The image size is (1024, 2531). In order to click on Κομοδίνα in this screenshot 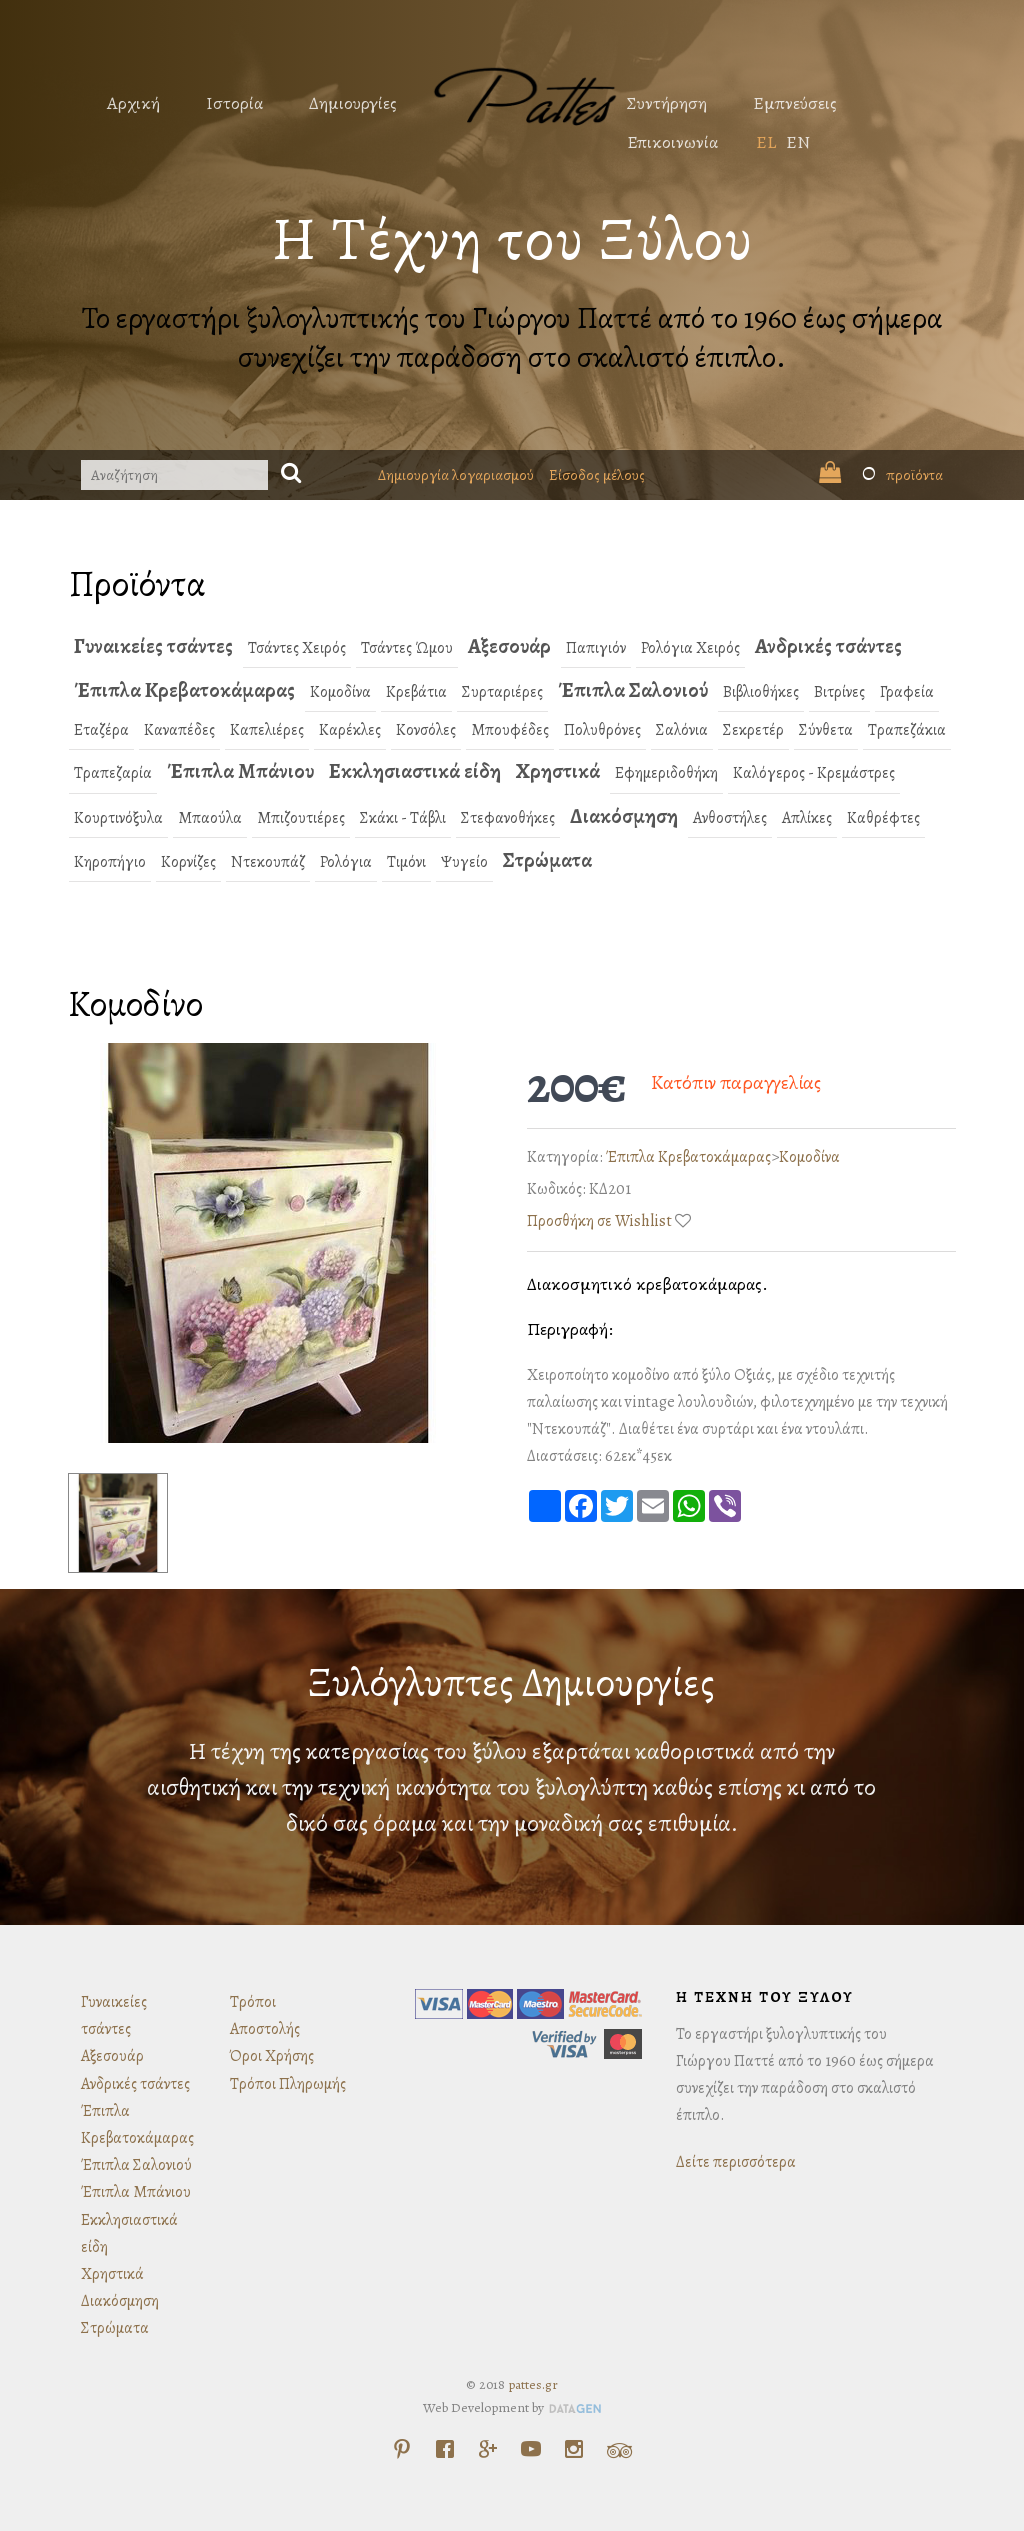, I will do `click(340, 692)`.